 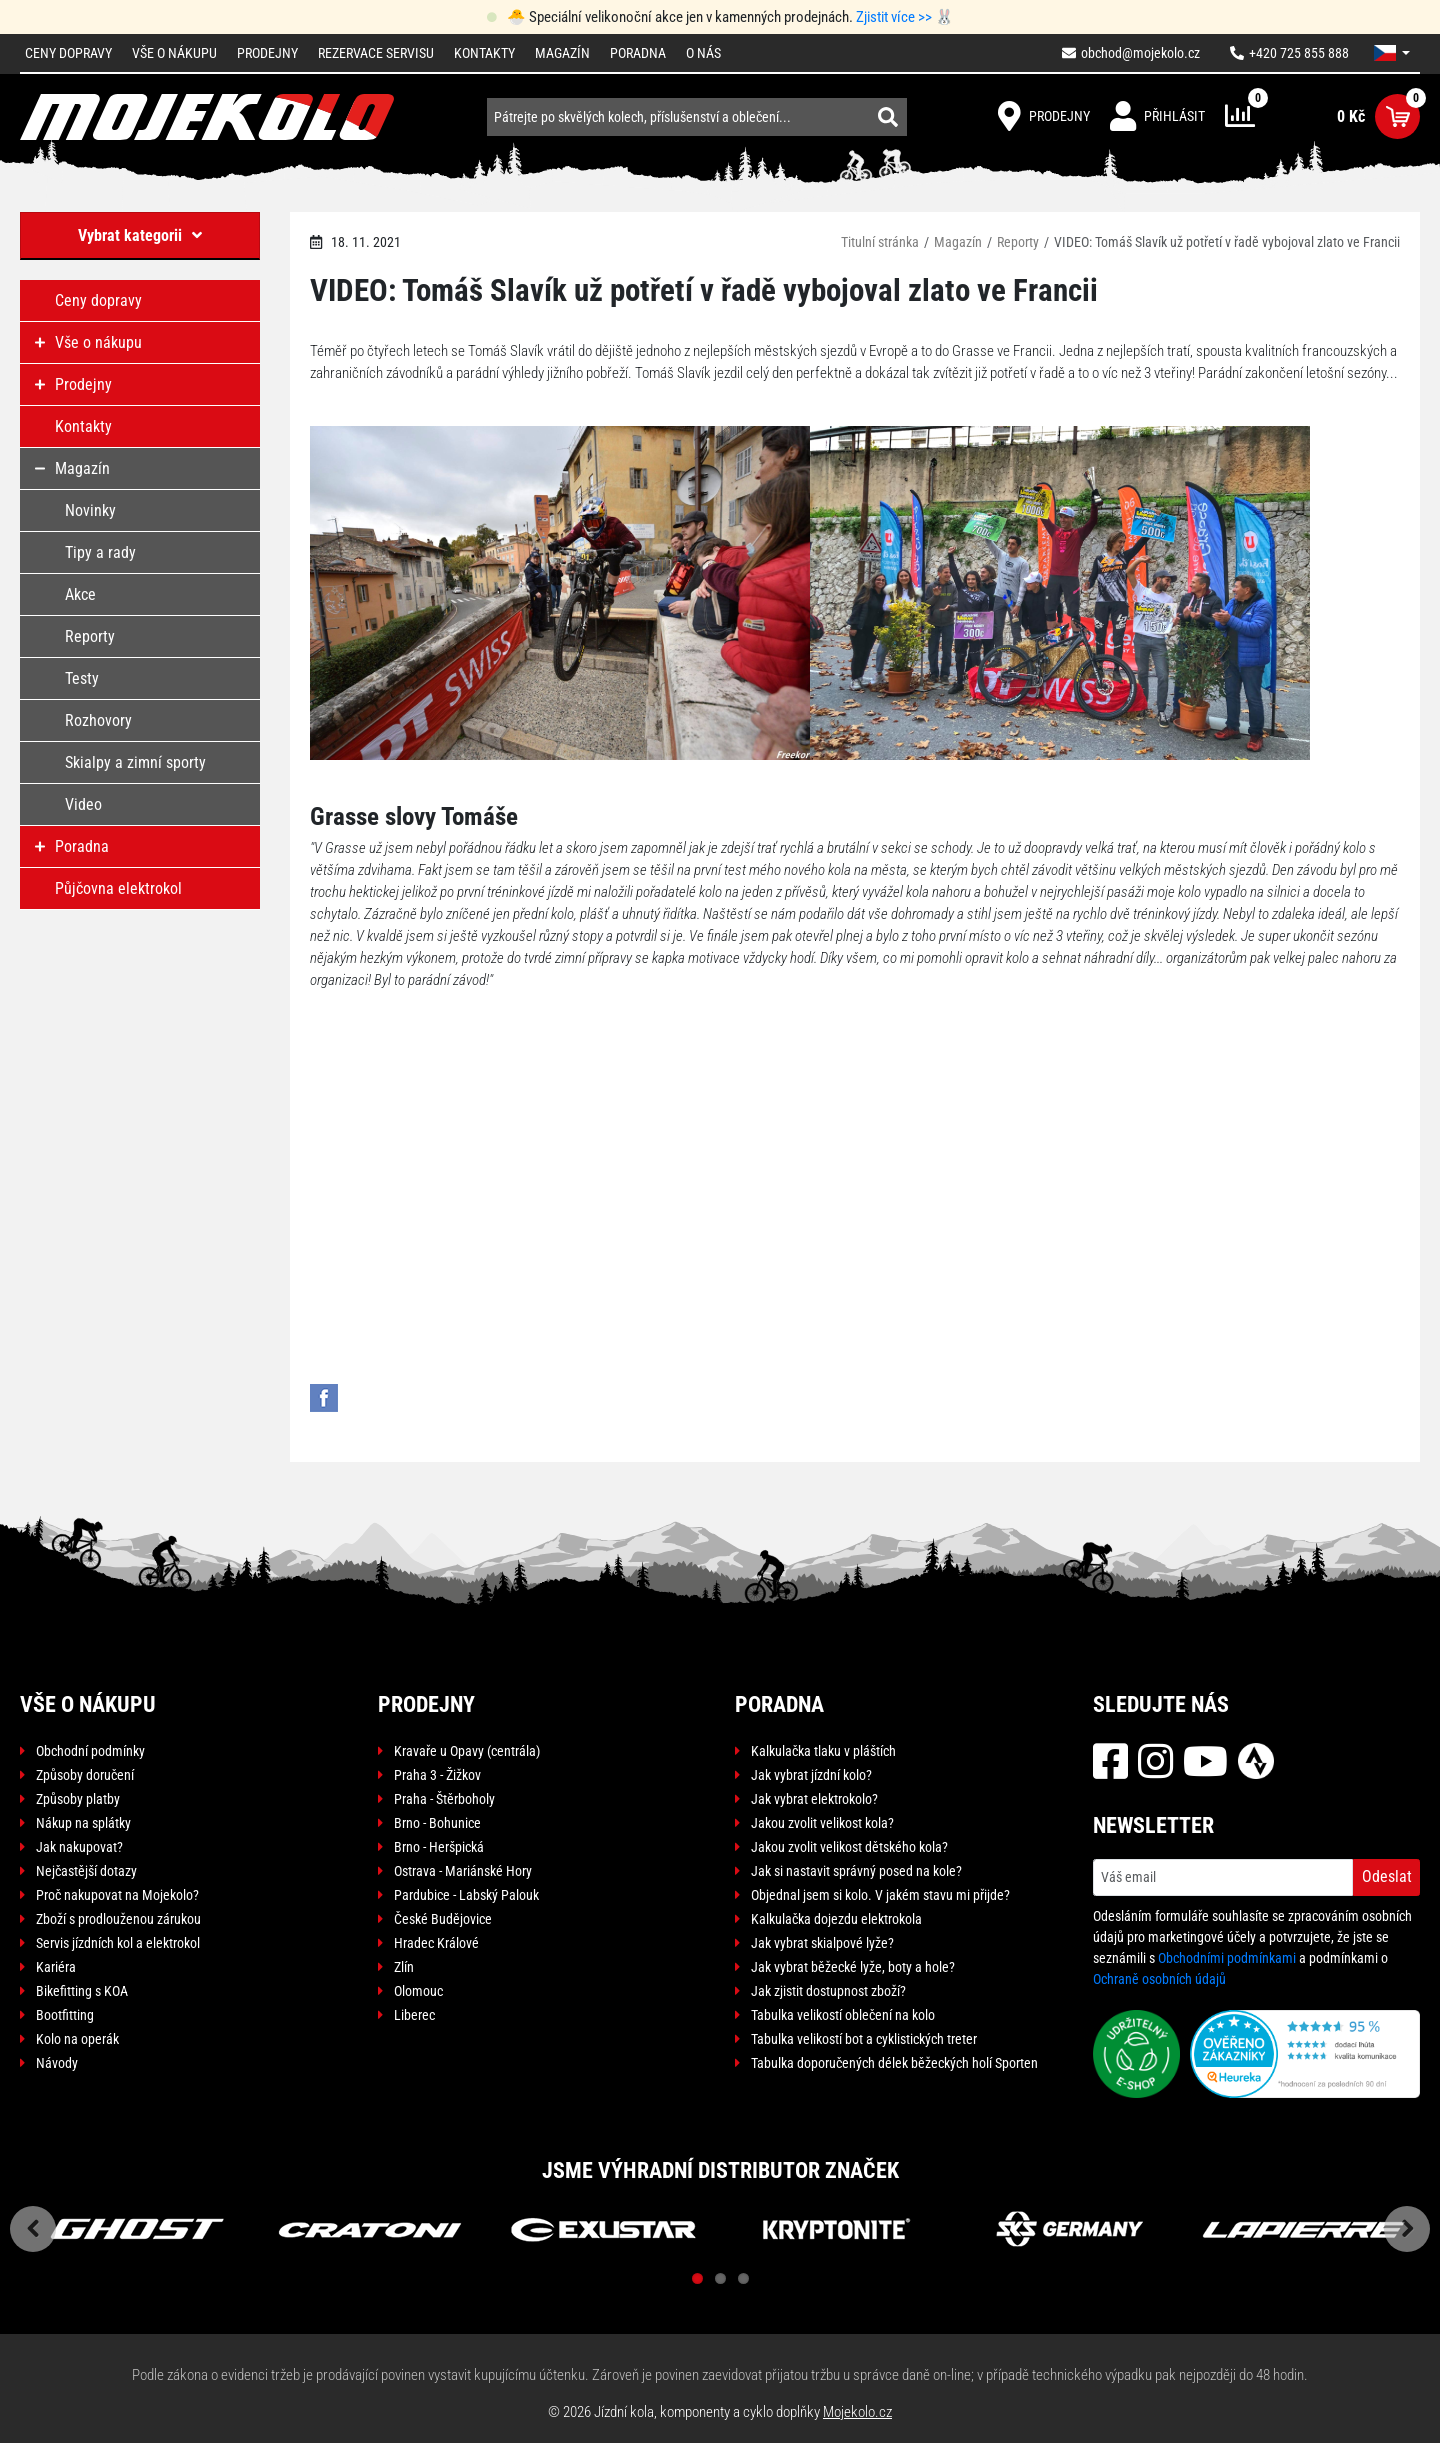 I want to click on Způsoby doručení, so click(x=85, y=1775).